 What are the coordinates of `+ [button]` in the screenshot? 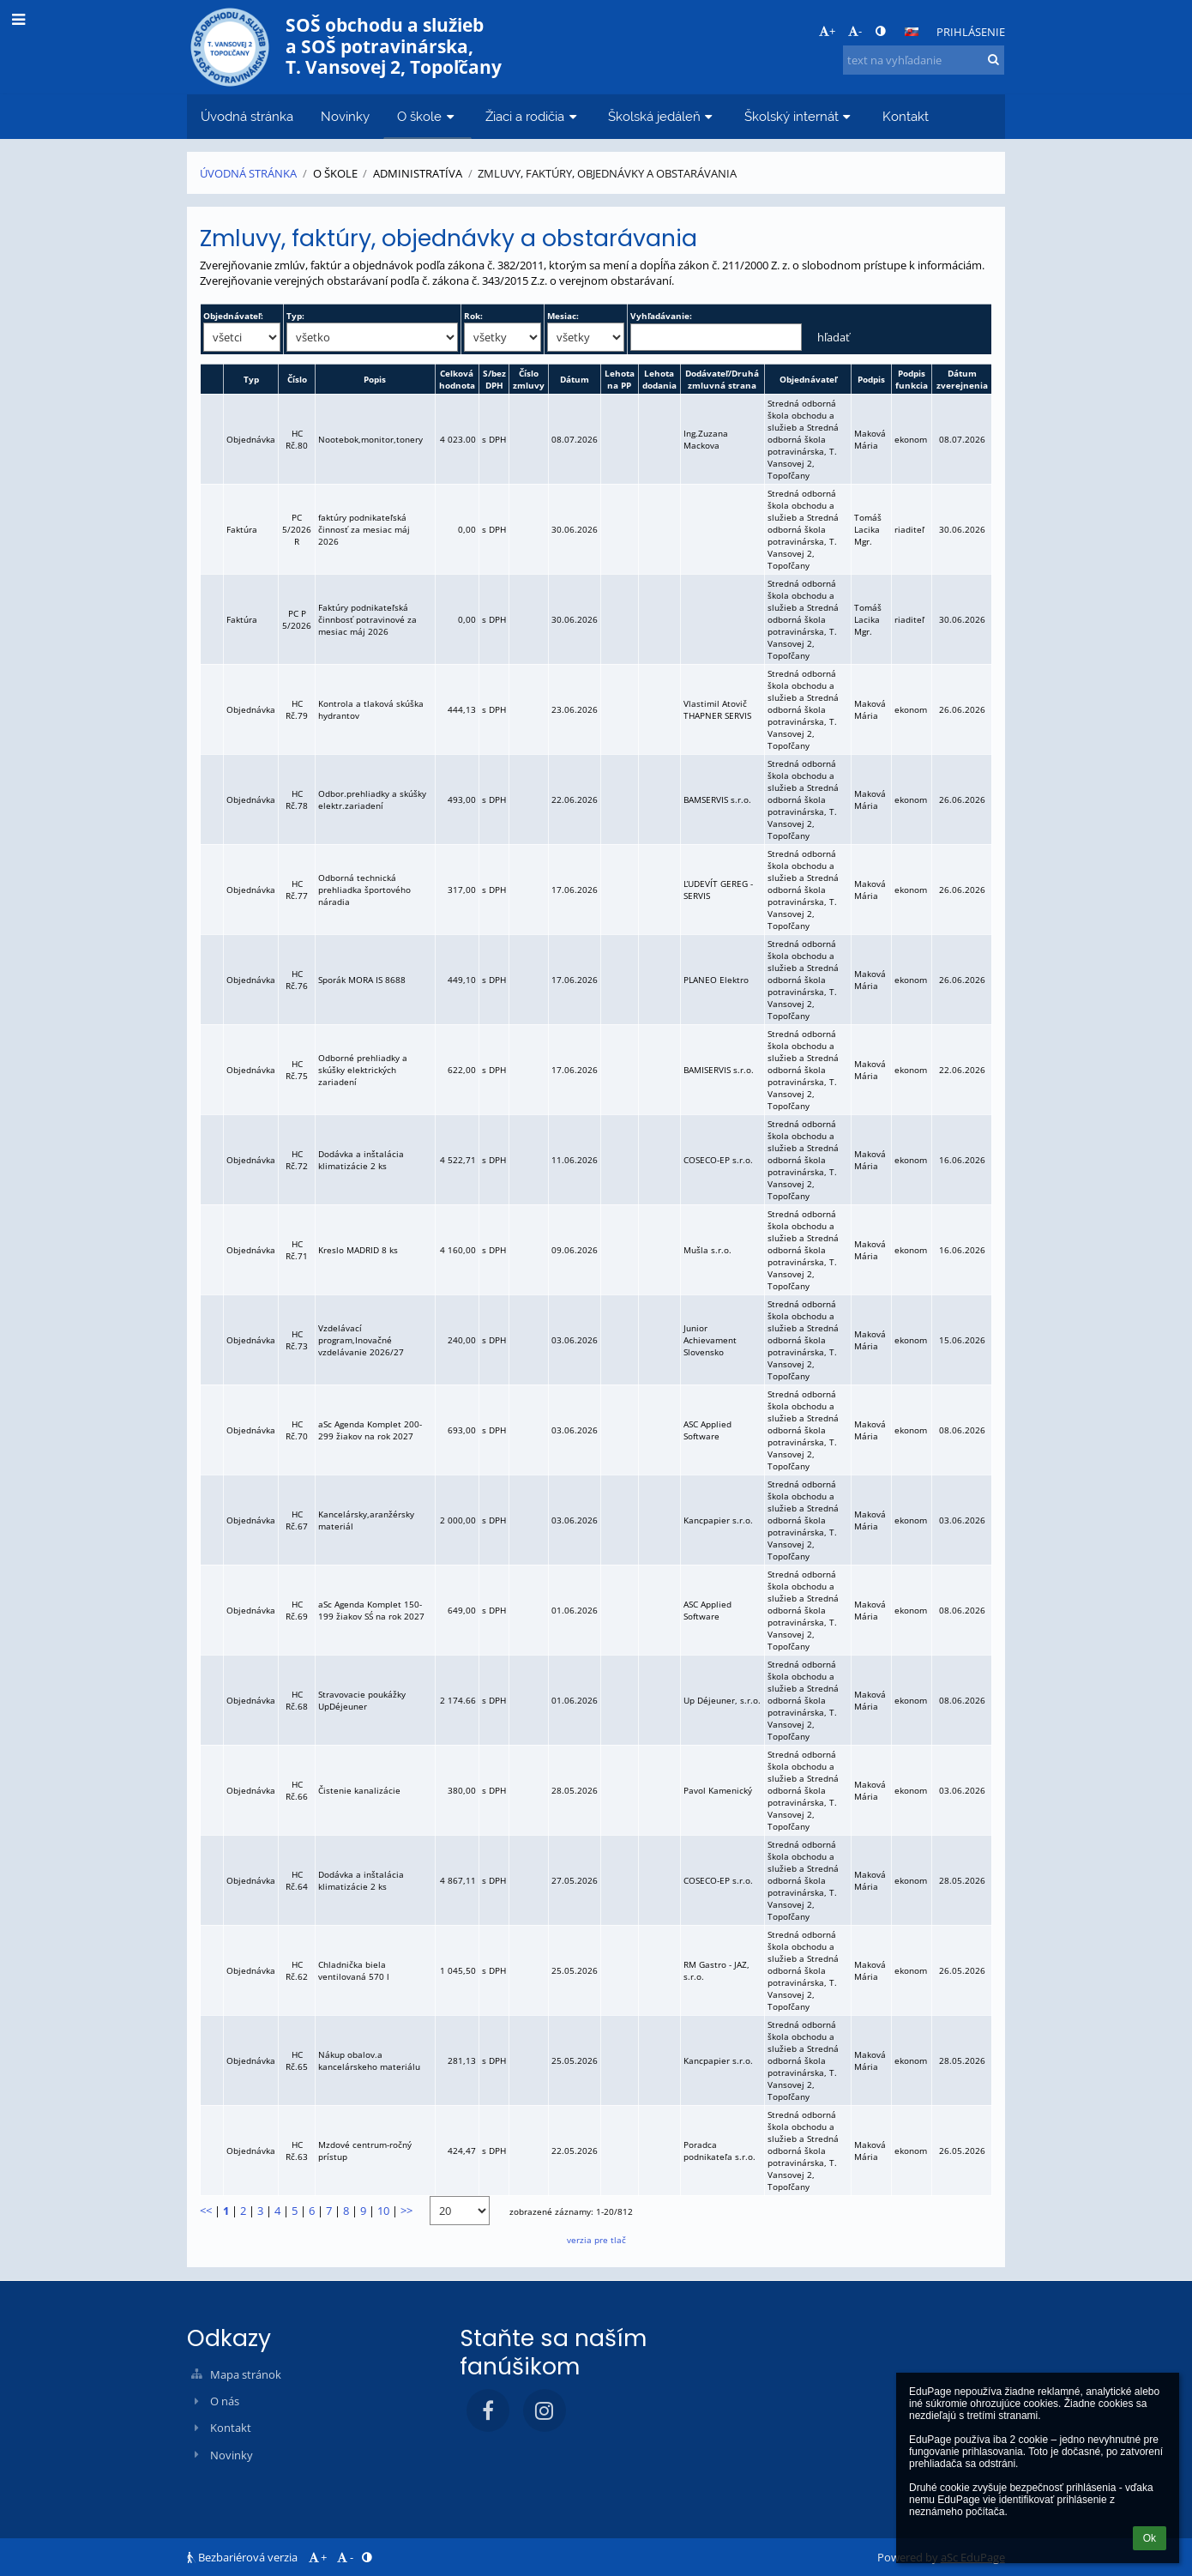 It's located at (827, 31).